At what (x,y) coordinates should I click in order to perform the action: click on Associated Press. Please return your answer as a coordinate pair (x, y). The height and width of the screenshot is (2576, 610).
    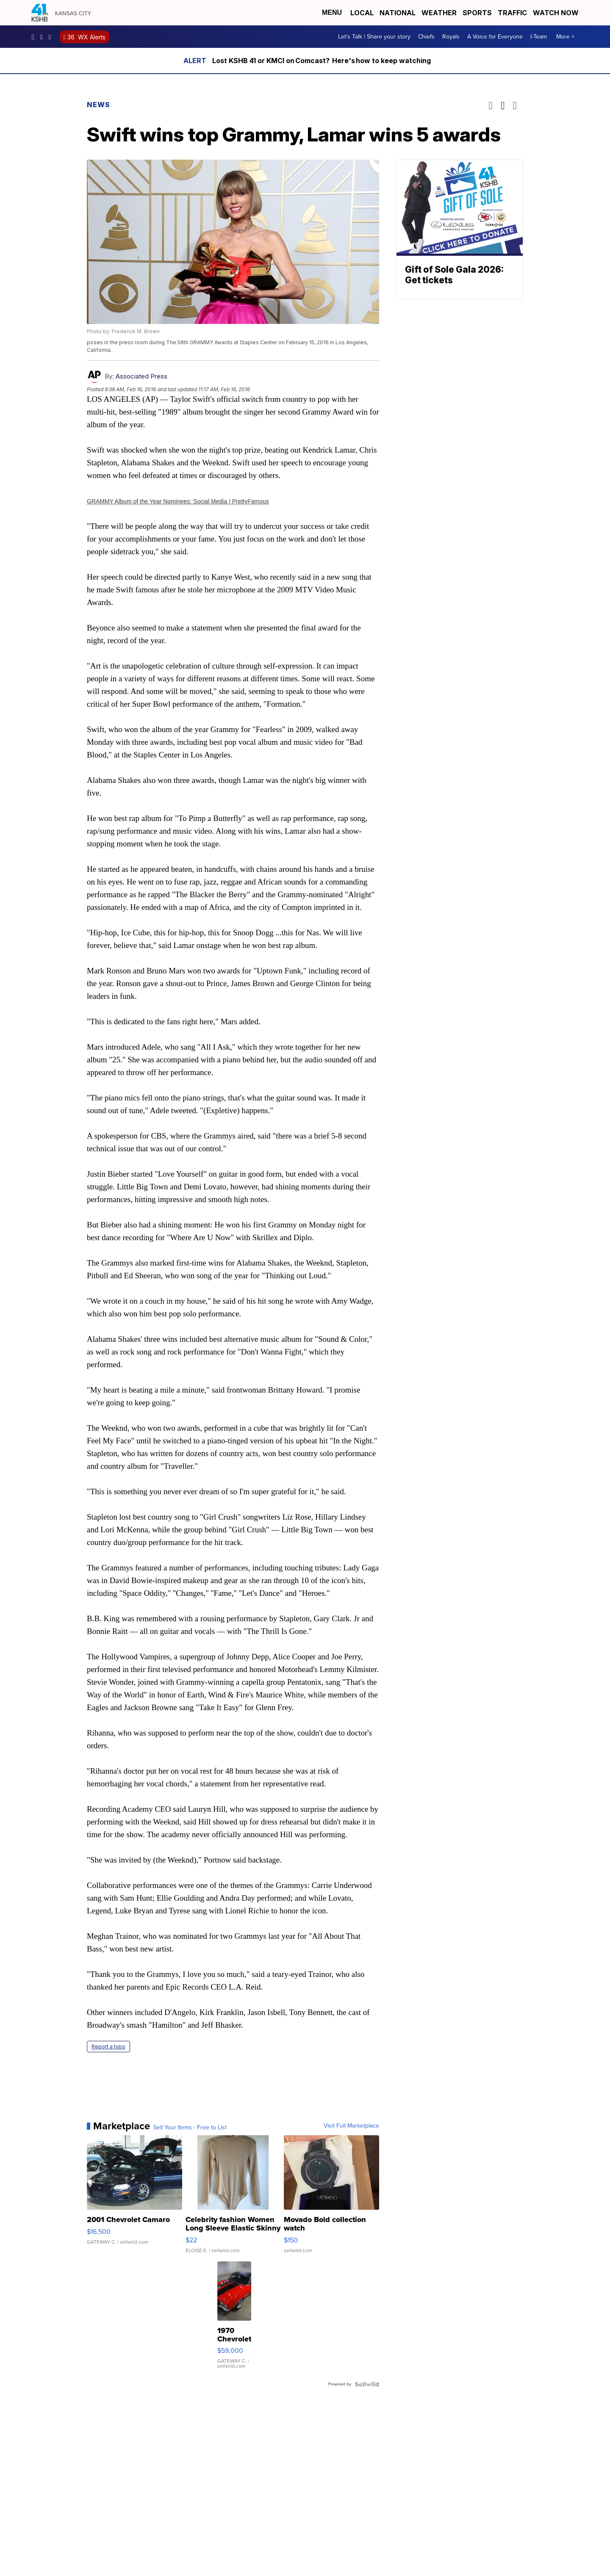
    Looking at the image, I should click on (141, 376).